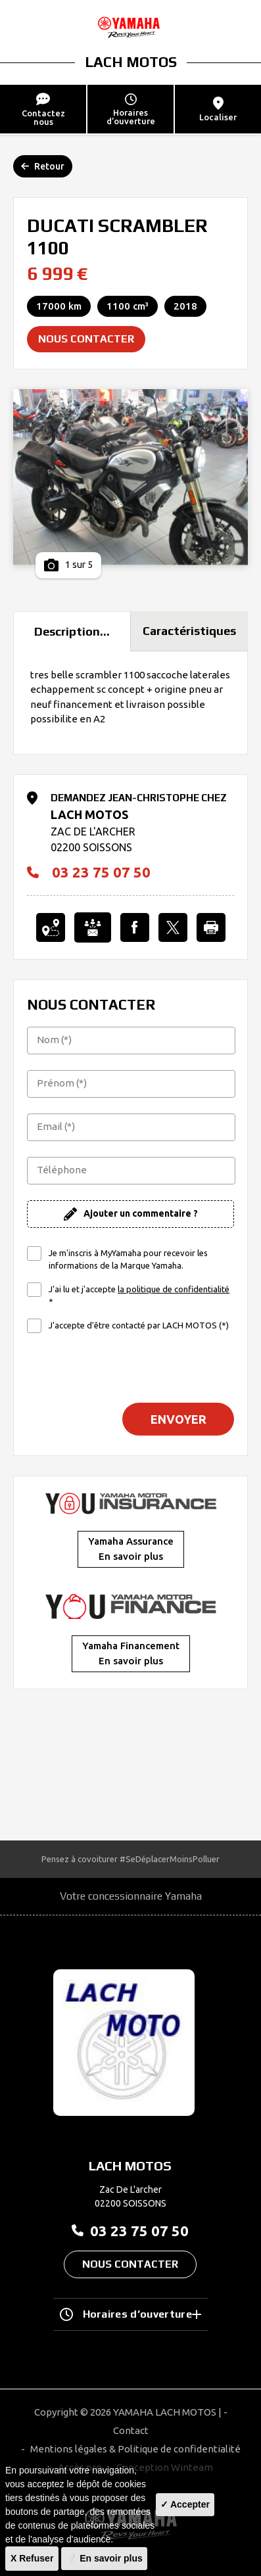 The width and height of the screenshot is (261, 2576). I want to click on Nom, so click(54, 1039).